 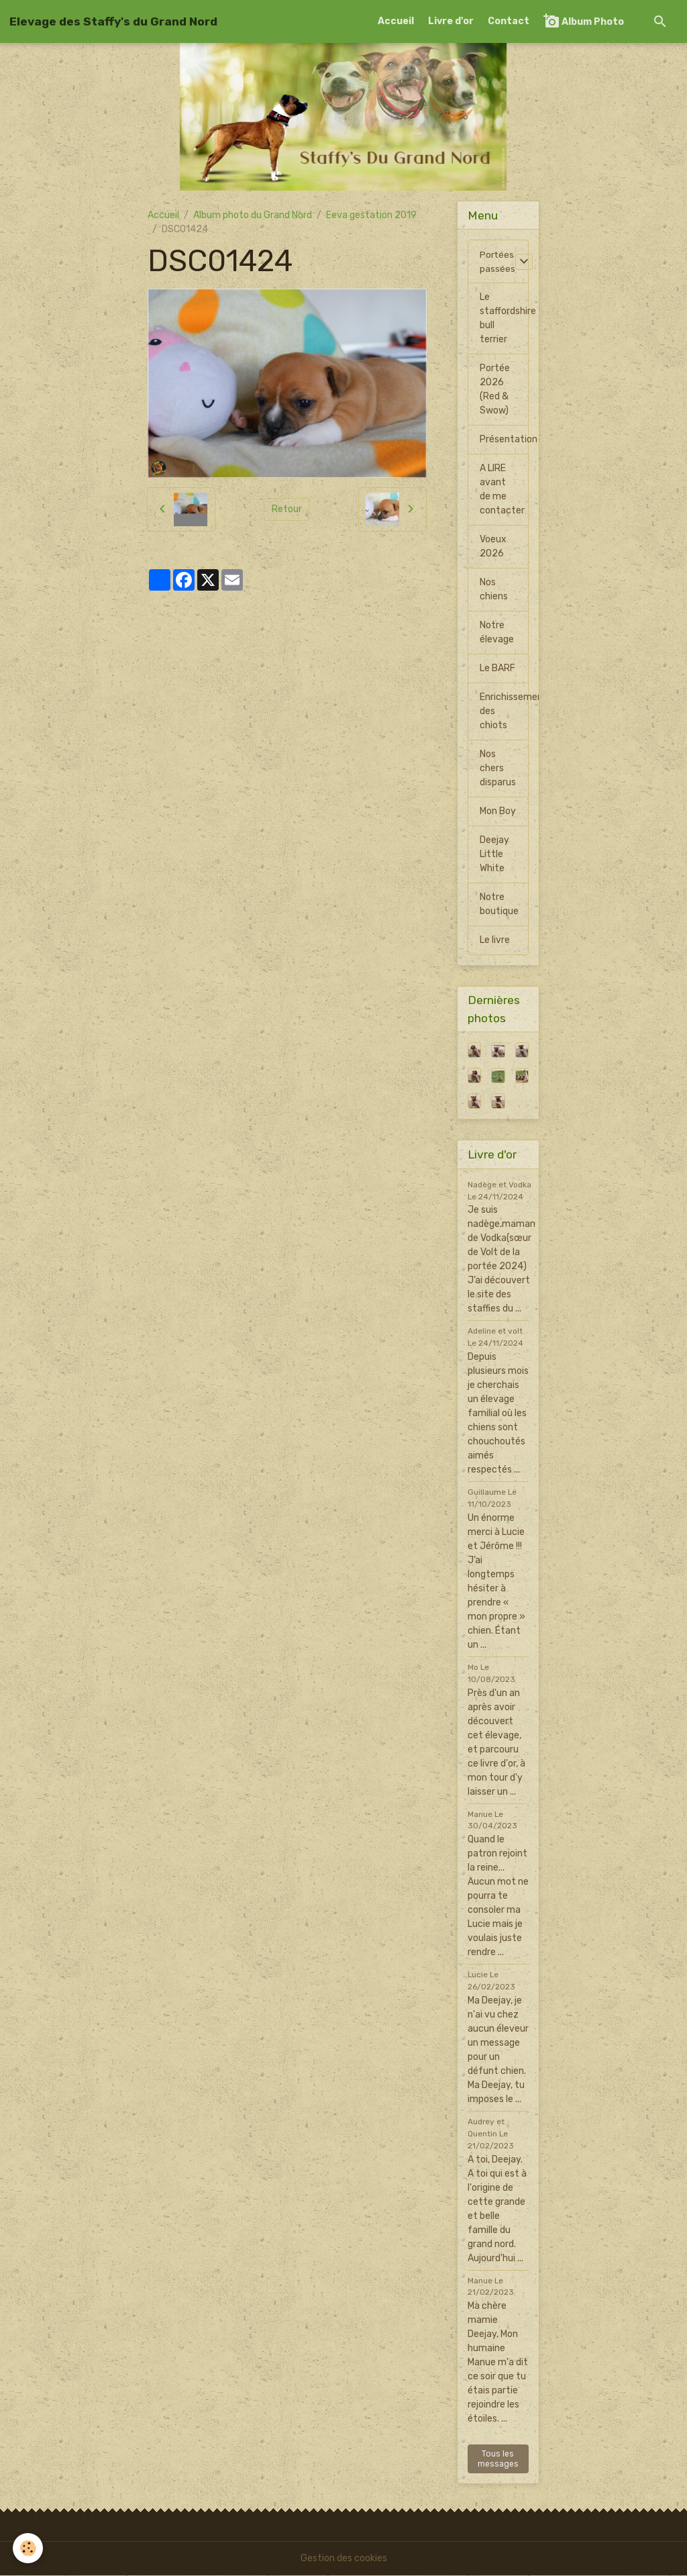 What do you see at coordinates (502, 490) in the screenshot?
I see `A LIRE avant de me contacter` at bounding box center [502, 490].